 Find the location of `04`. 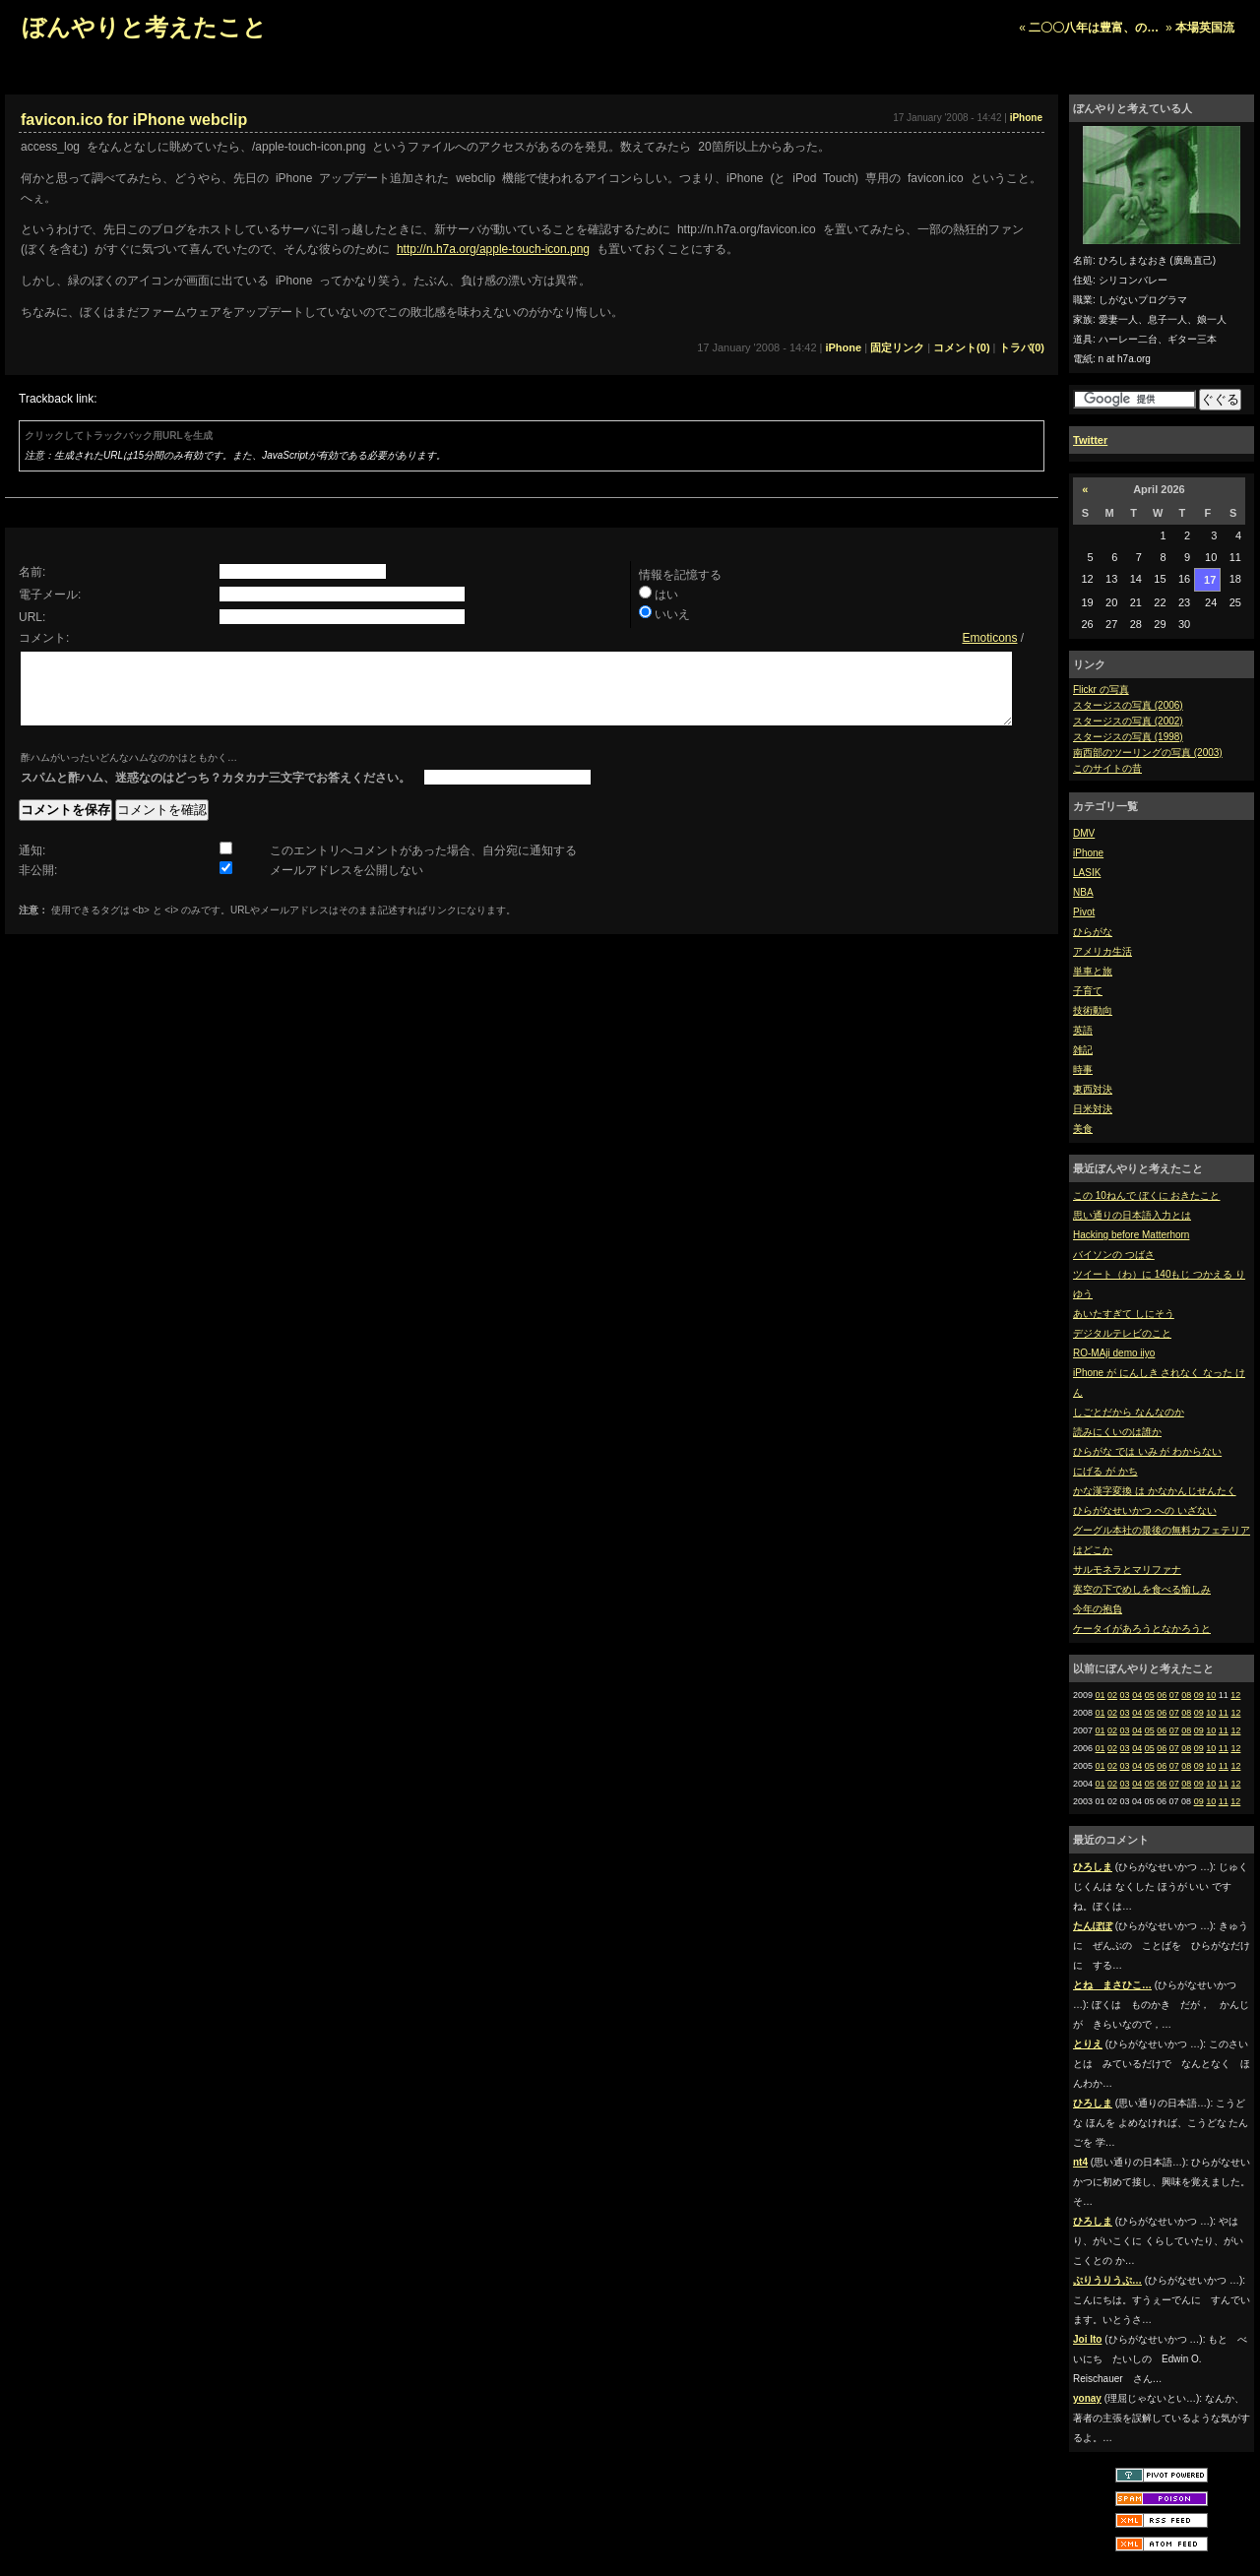

04 is located at coordinates (1137, 1695).